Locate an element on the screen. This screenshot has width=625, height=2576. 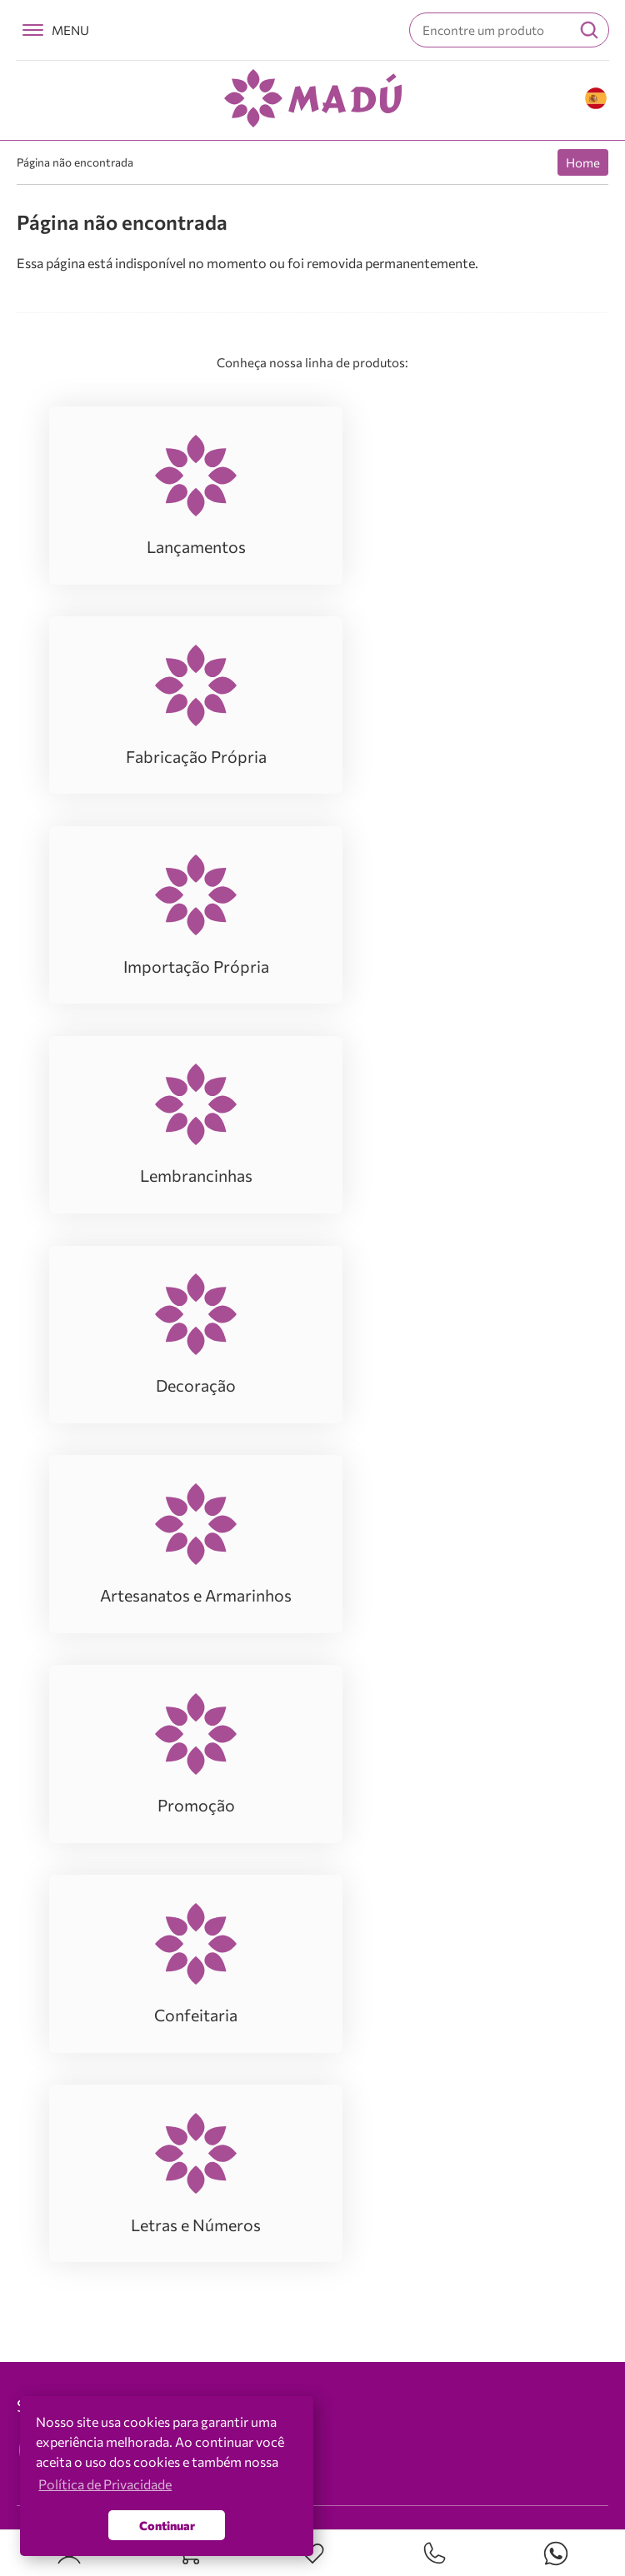
Letras e Números is located at coordinates (85, 2114).